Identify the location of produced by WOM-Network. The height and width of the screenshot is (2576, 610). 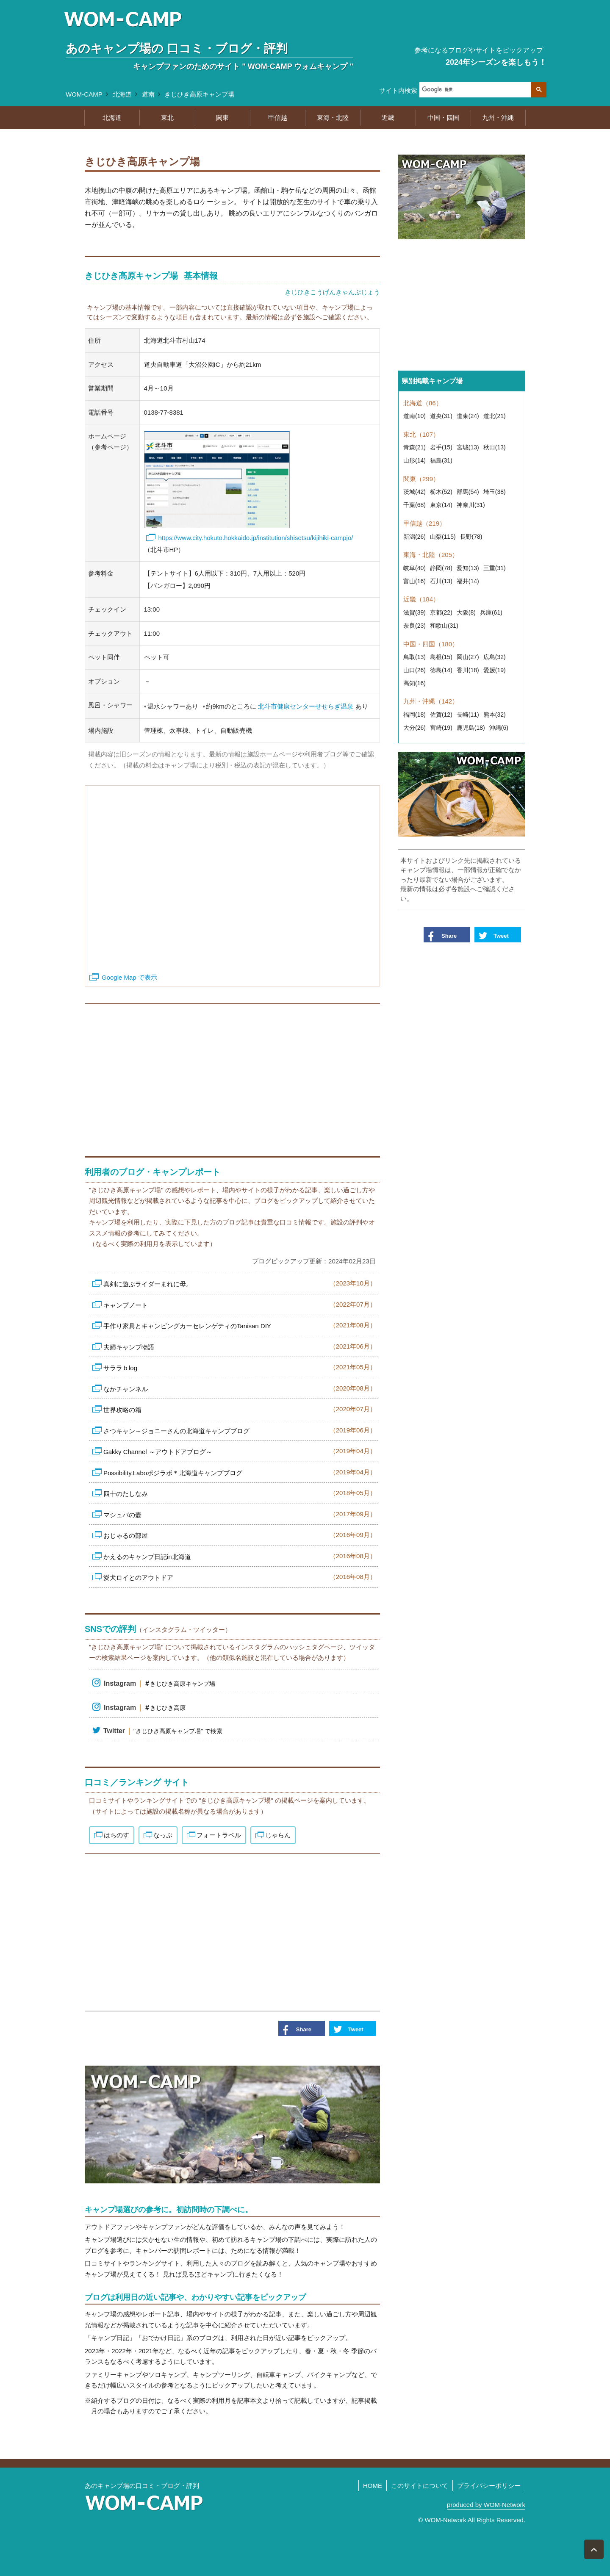
(486, 2504).